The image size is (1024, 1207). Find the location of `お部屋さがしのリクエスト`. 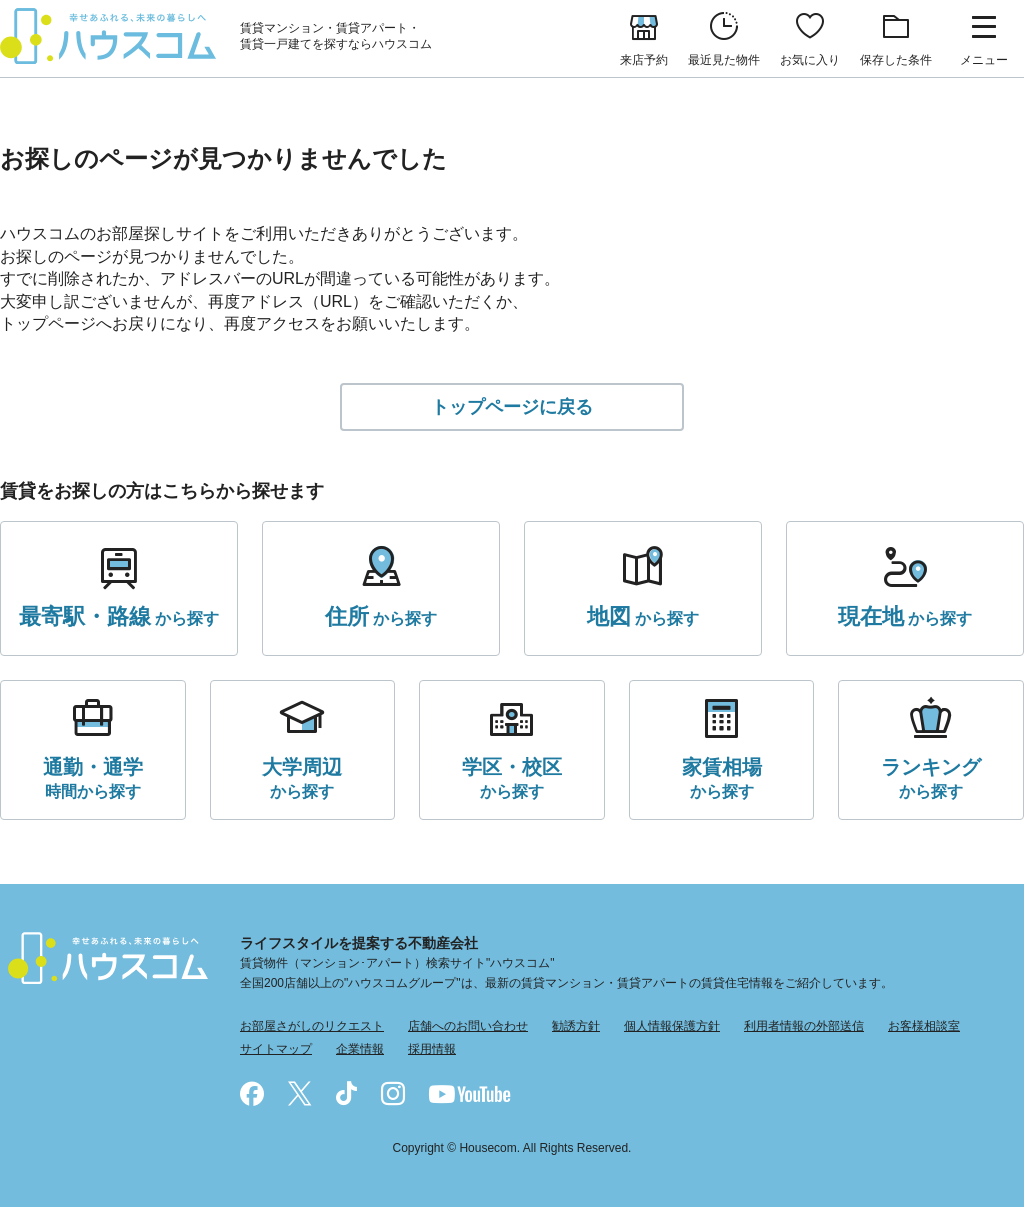

お部屋さがしのリクエスト is located at coordinates (312, 1026).